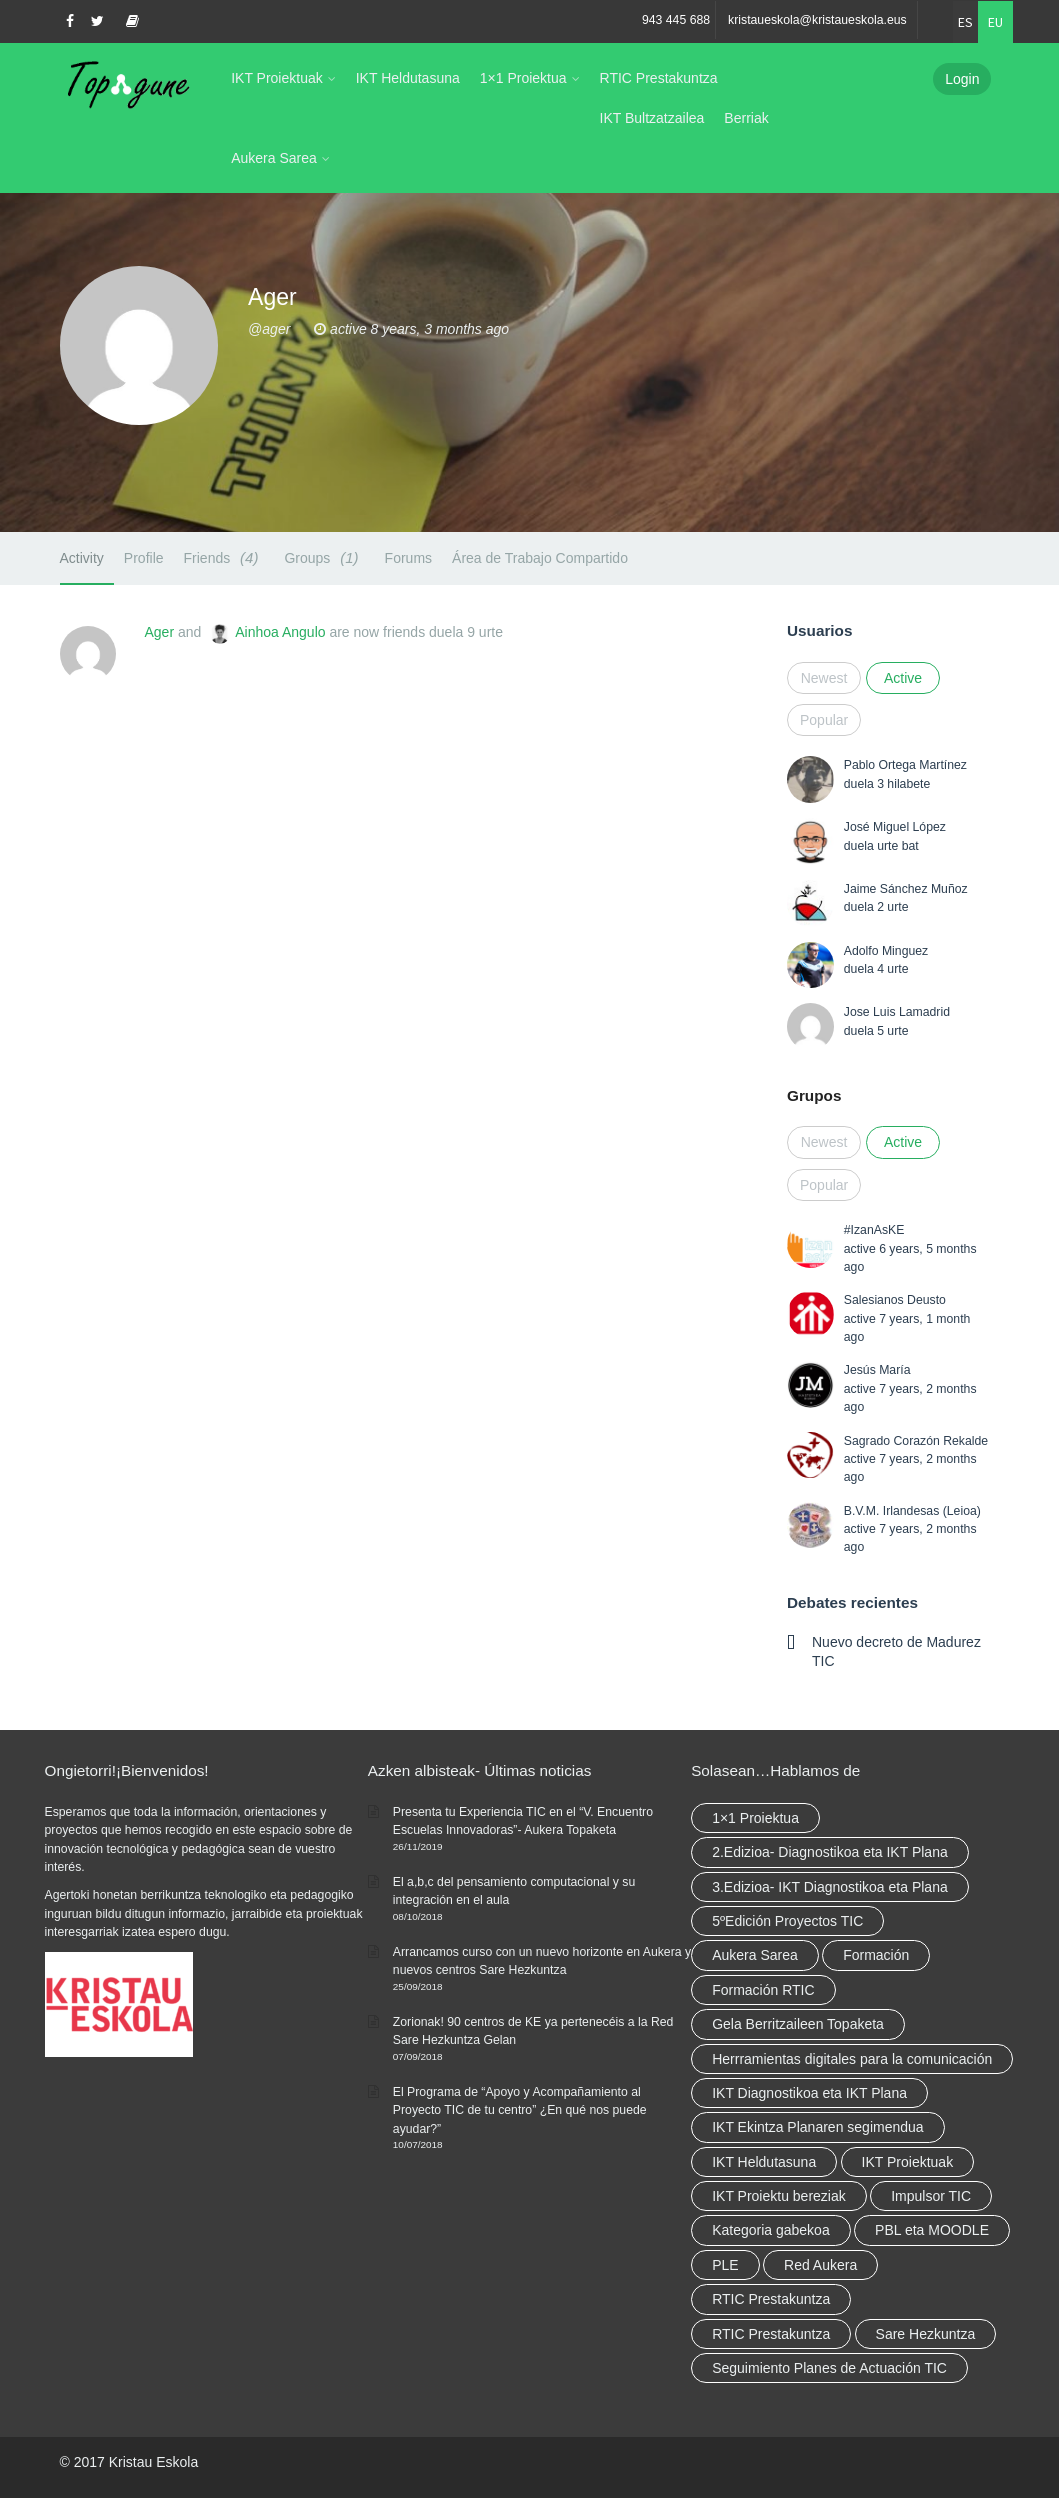 The height and width of the screenshot is (2498, 1059). Describe the element at coordinates (926, 2334) in the screenshot. I see `Sare Hezkuntza [Sare Hezkuntza (6 elementu)]` at that location.